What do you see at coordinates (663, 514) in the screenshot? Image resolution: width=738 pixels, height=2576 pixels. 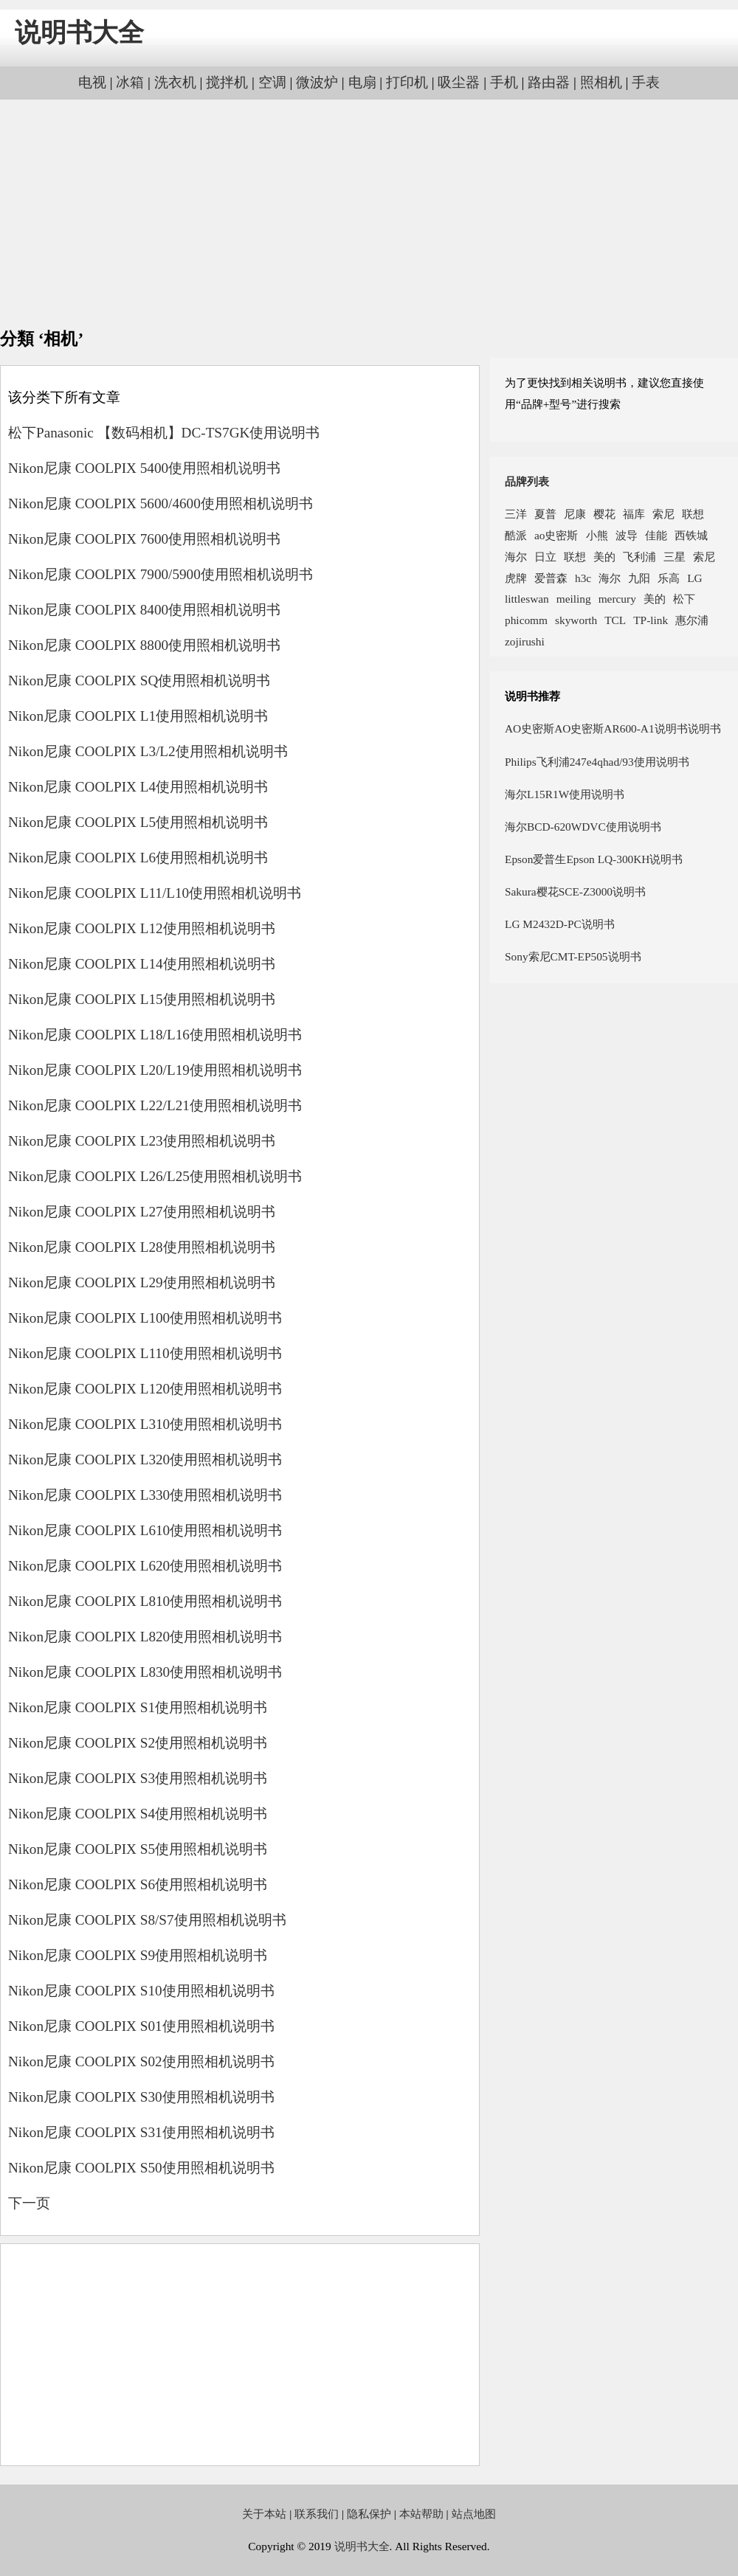 I see `索尼` at bounding box center [663, 514].